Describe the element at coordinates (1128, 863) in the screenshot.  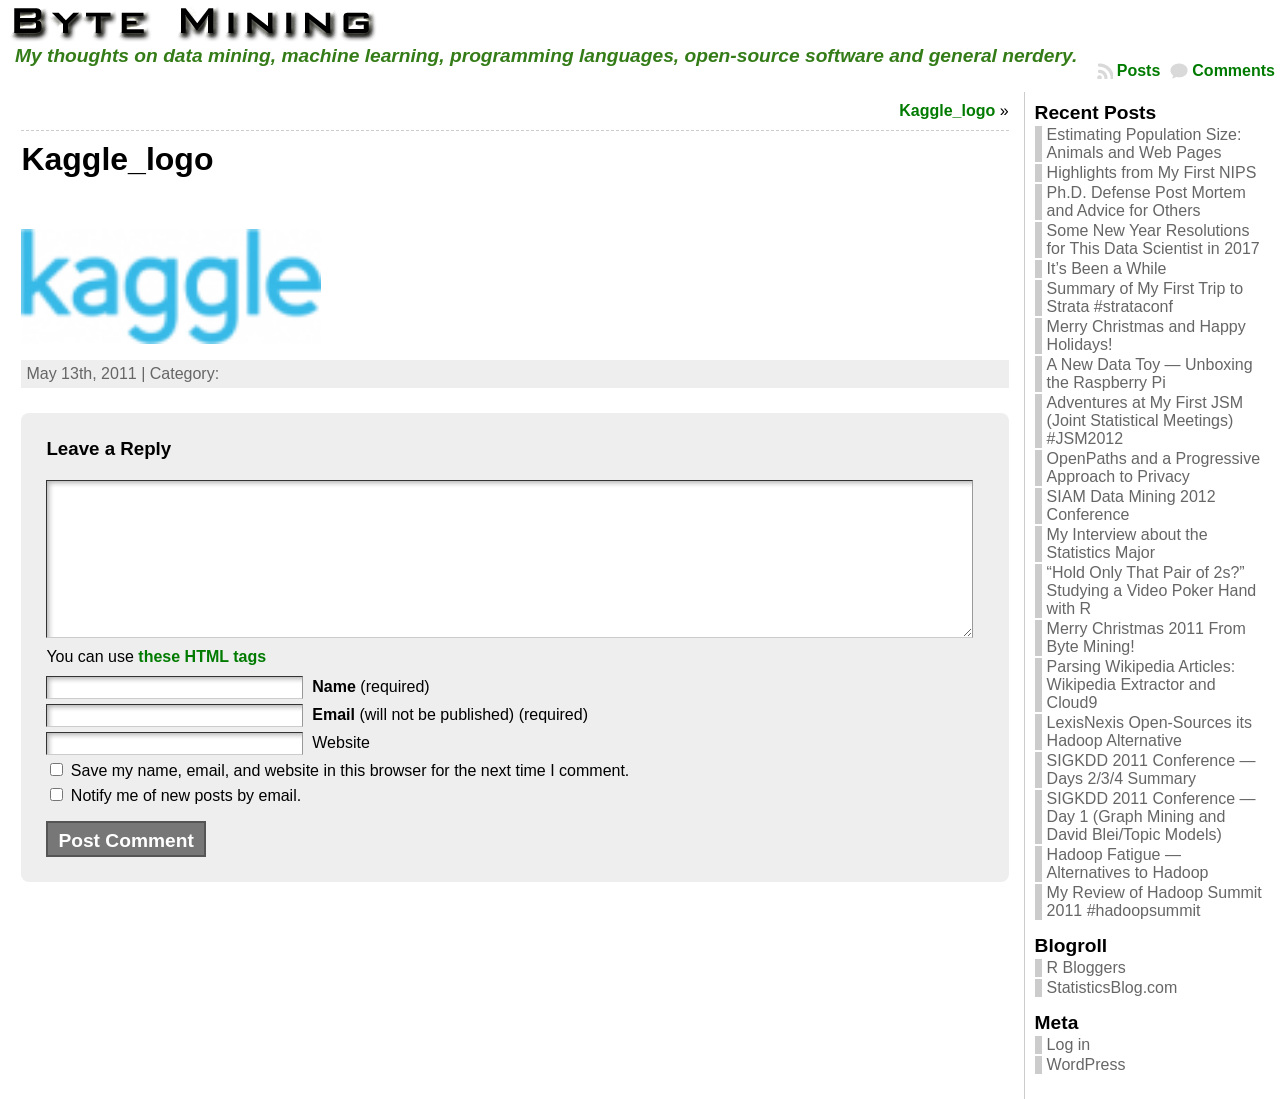
I see `Hadoop Fatigue — Alternatives to Hadoop` at that location.